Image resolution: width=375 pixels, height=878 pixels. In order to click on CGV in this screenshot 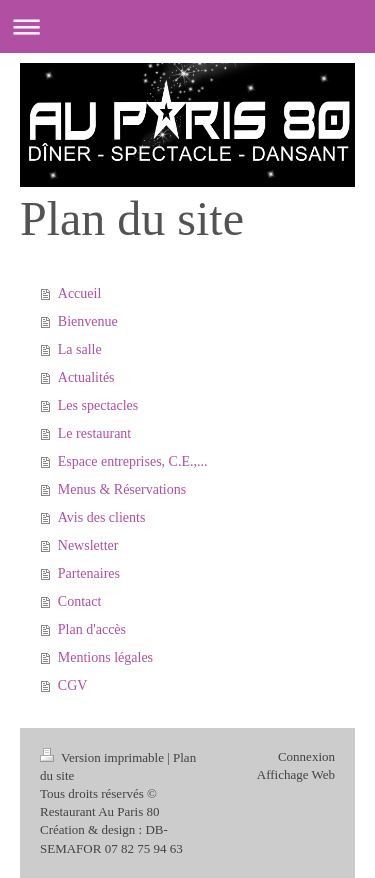, I will do `click(73, 685)`.